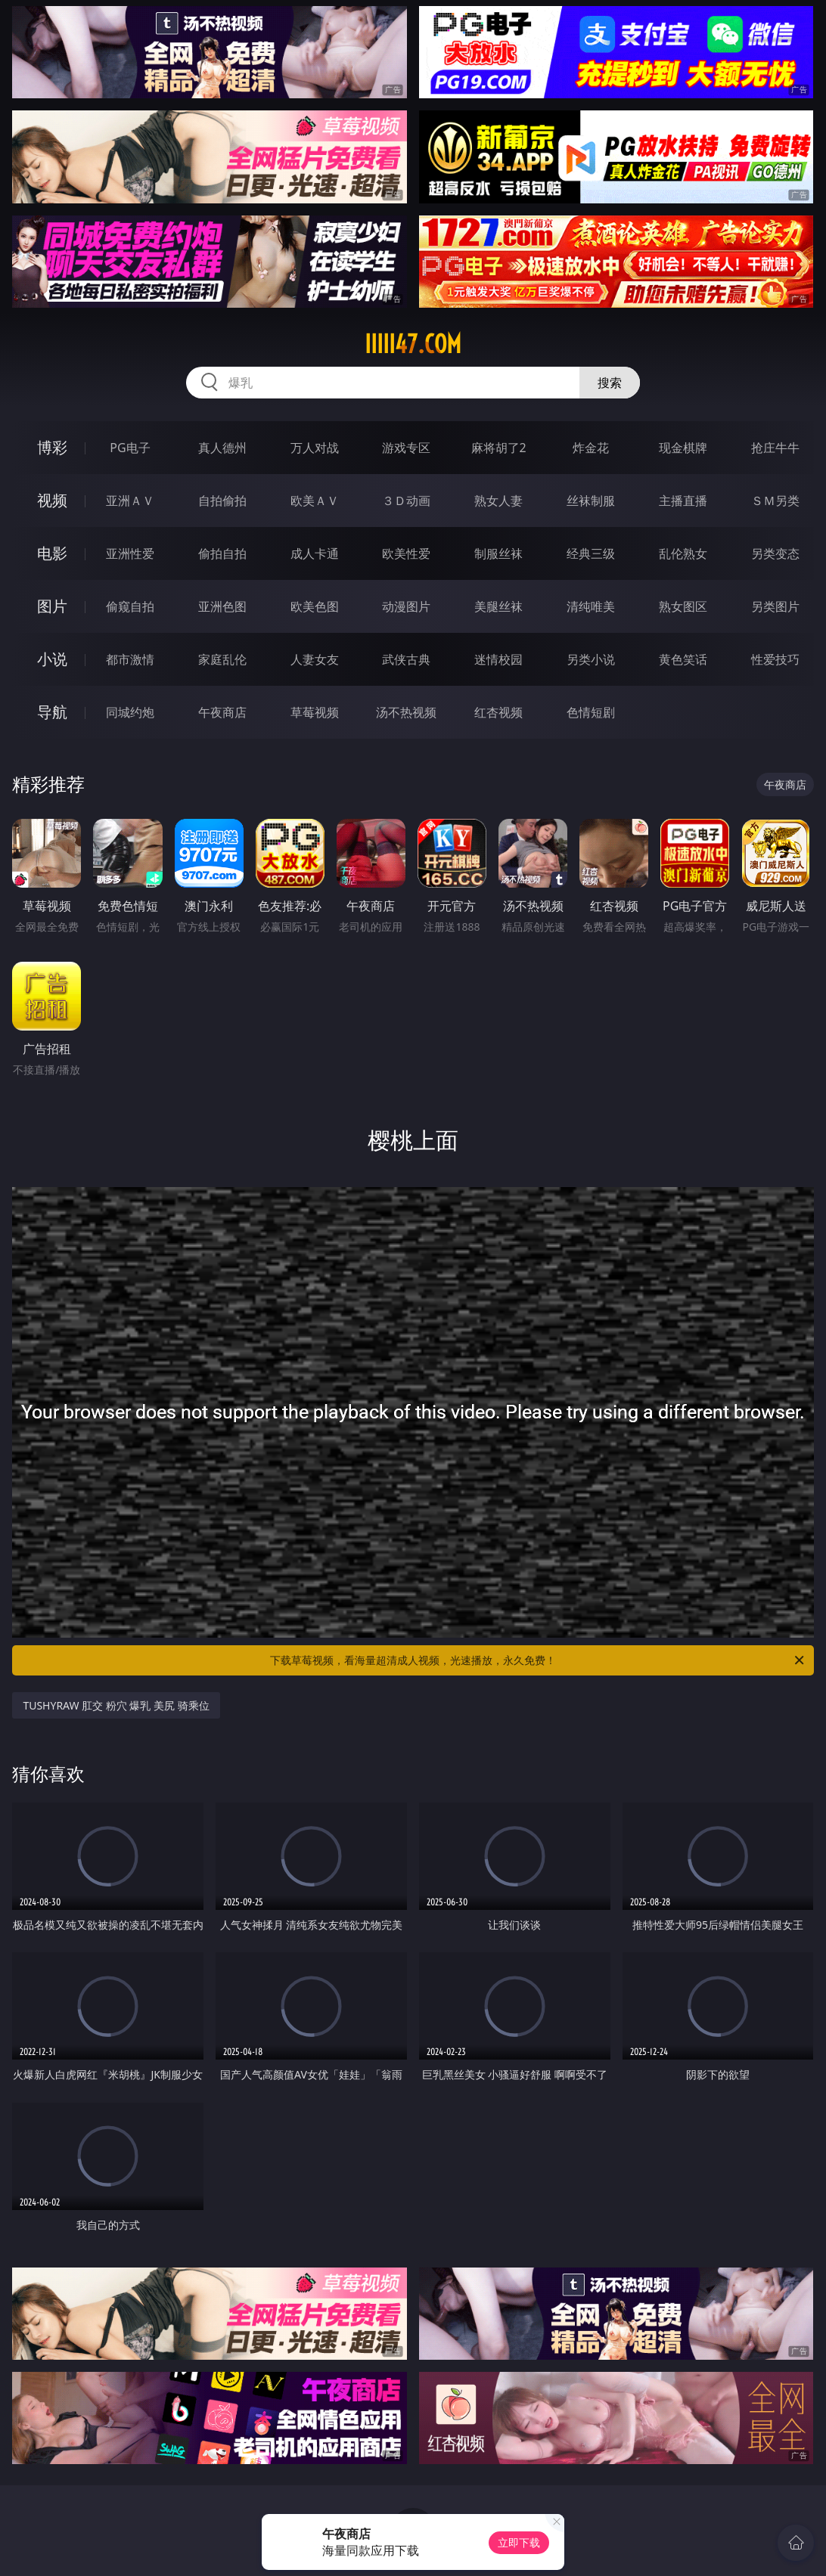  I want to click on 炸金花, so click(591, 447).